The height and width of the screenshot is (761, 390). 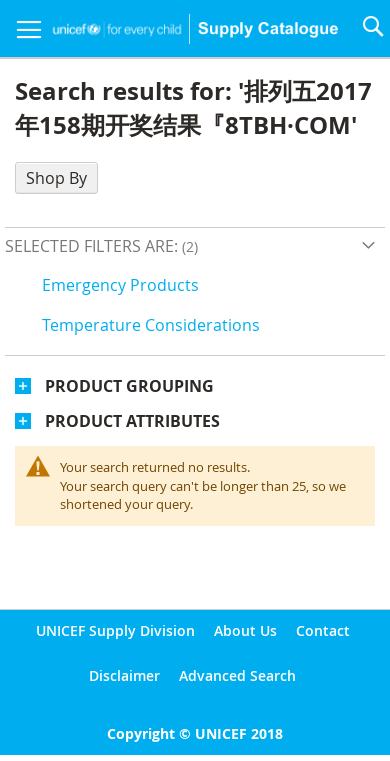 What do you see at coordinates (237, 675) in the screenshot?
I see `Advanced Search` at bounding box center [237, 675].